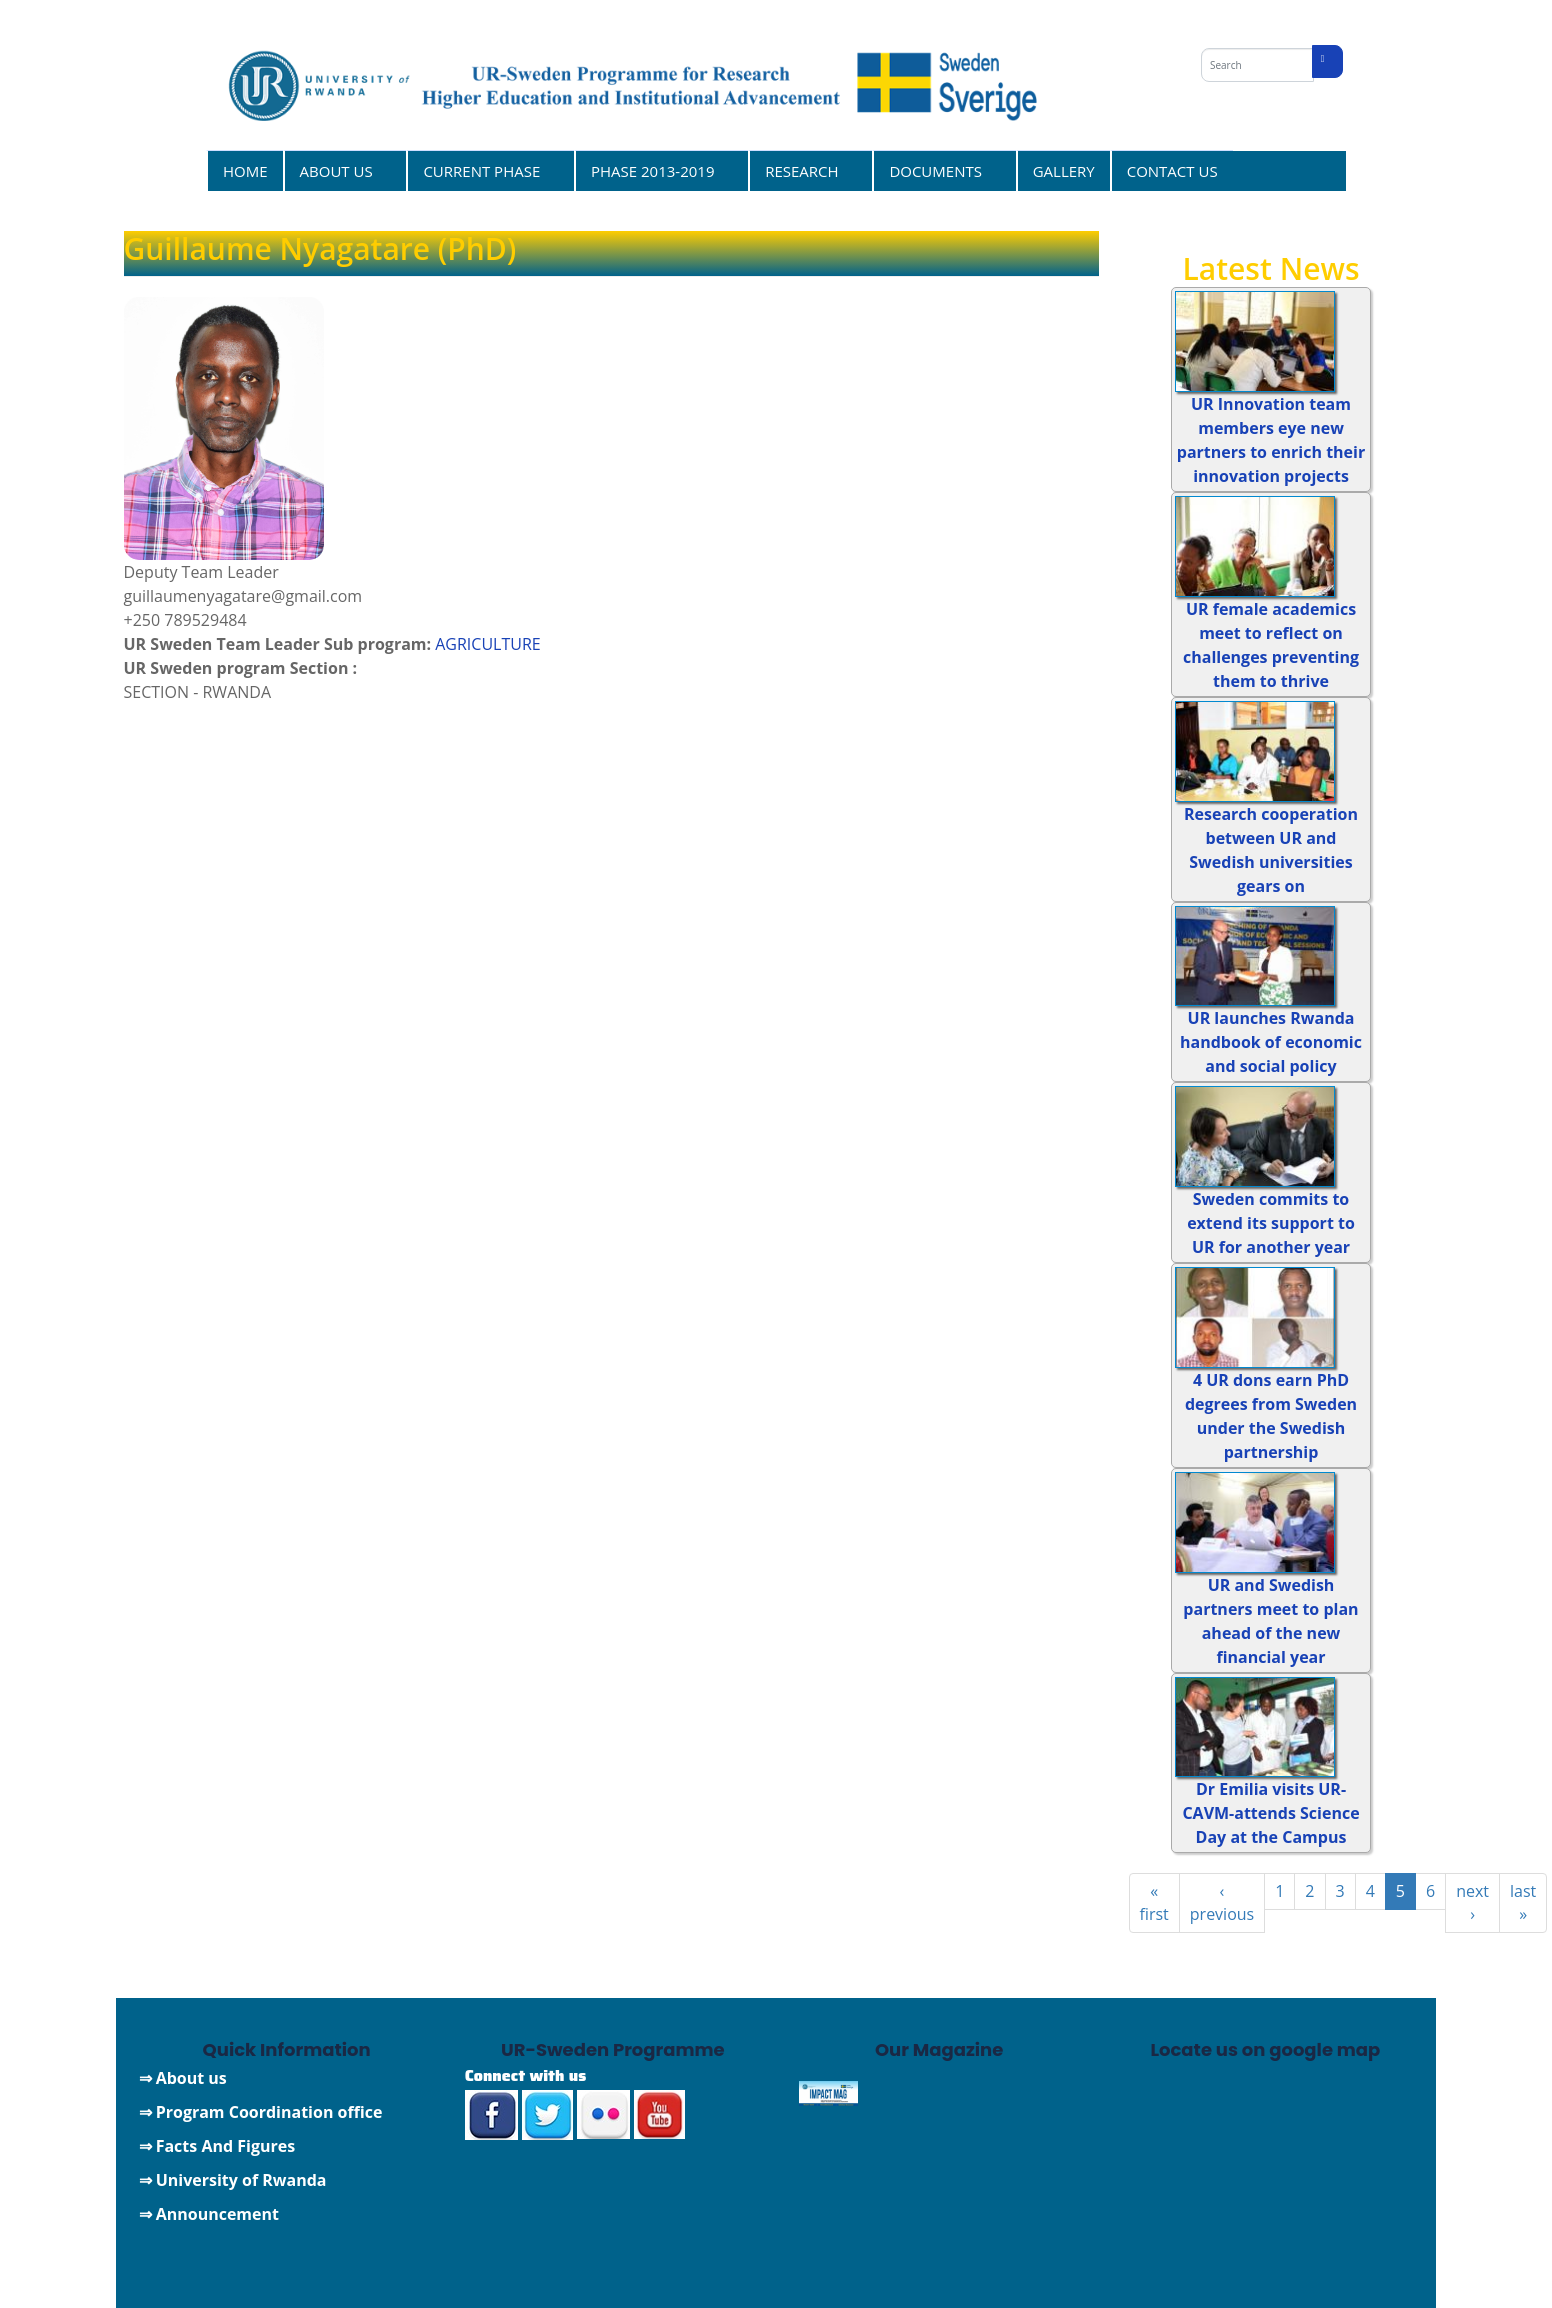  Describe the element at coordinates (339, 170) in the screenshot. I see `ABOUT US` at that location.